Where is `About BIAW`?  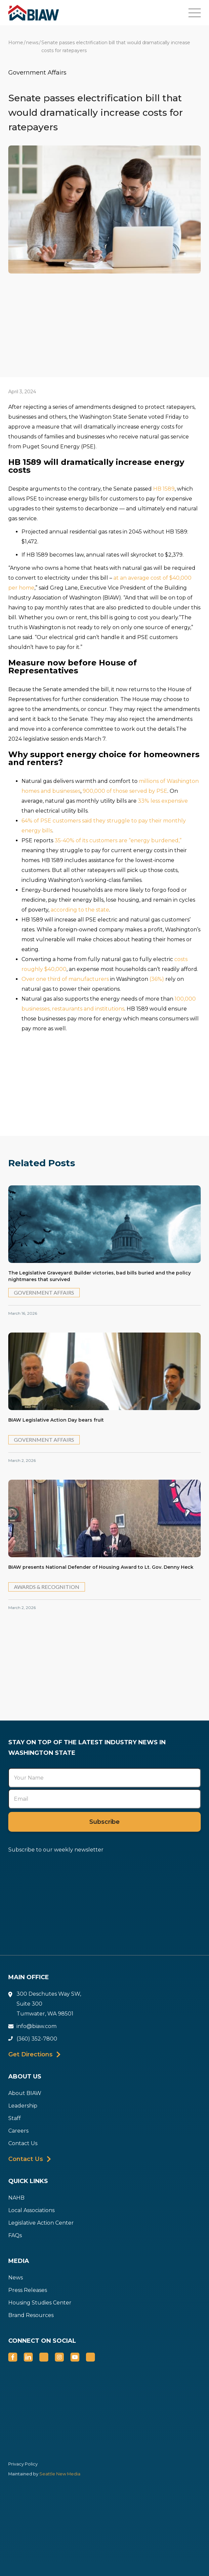
About BIAW is located at coordinates (24, 2093).